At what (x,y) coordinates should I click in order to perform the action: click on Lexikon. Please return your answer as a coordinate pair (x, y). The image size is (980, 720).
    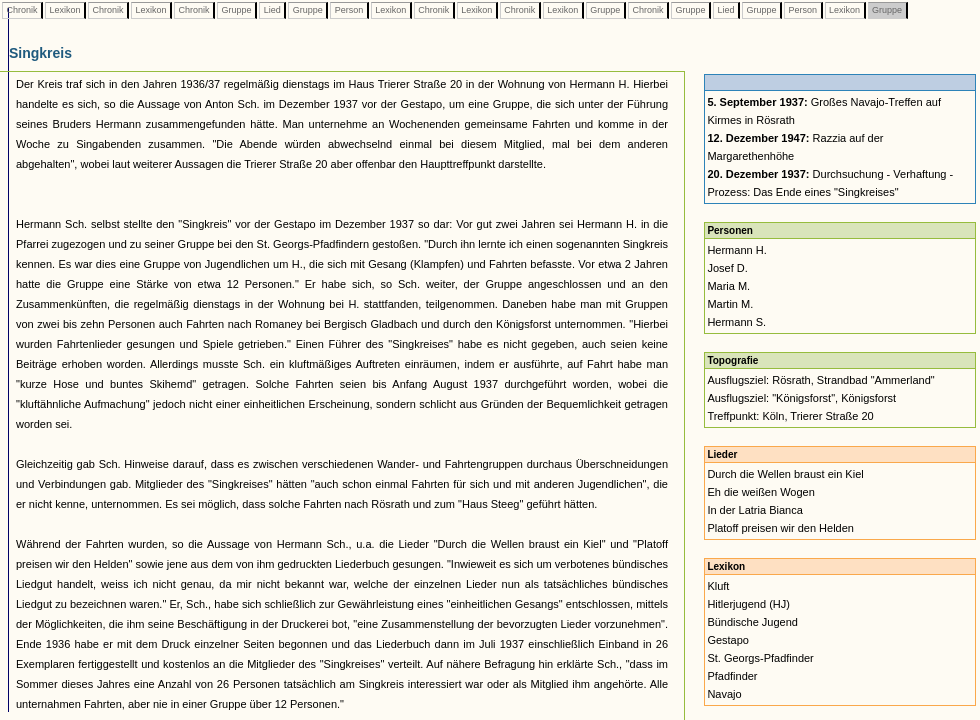
    Looking at the image, I should click on (65, 10).